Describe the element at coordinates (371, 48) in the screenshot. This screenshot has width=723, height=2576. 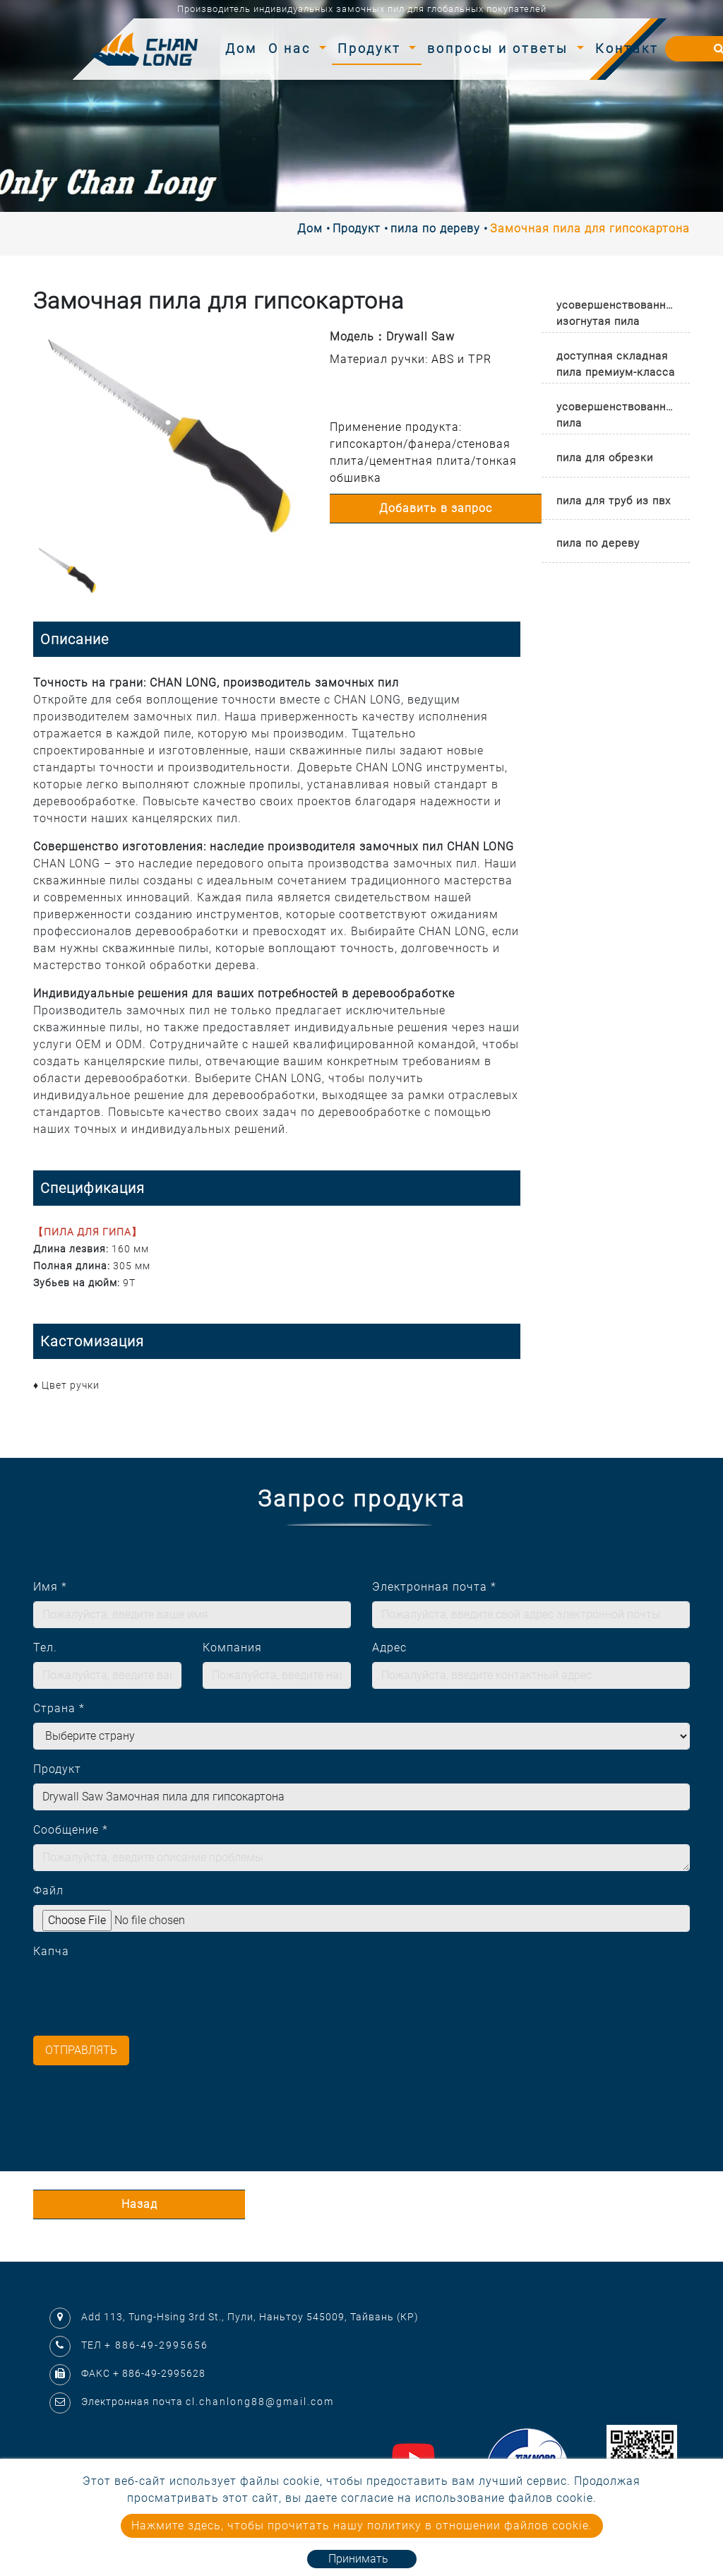
I see `Продукт [button]` at that location.